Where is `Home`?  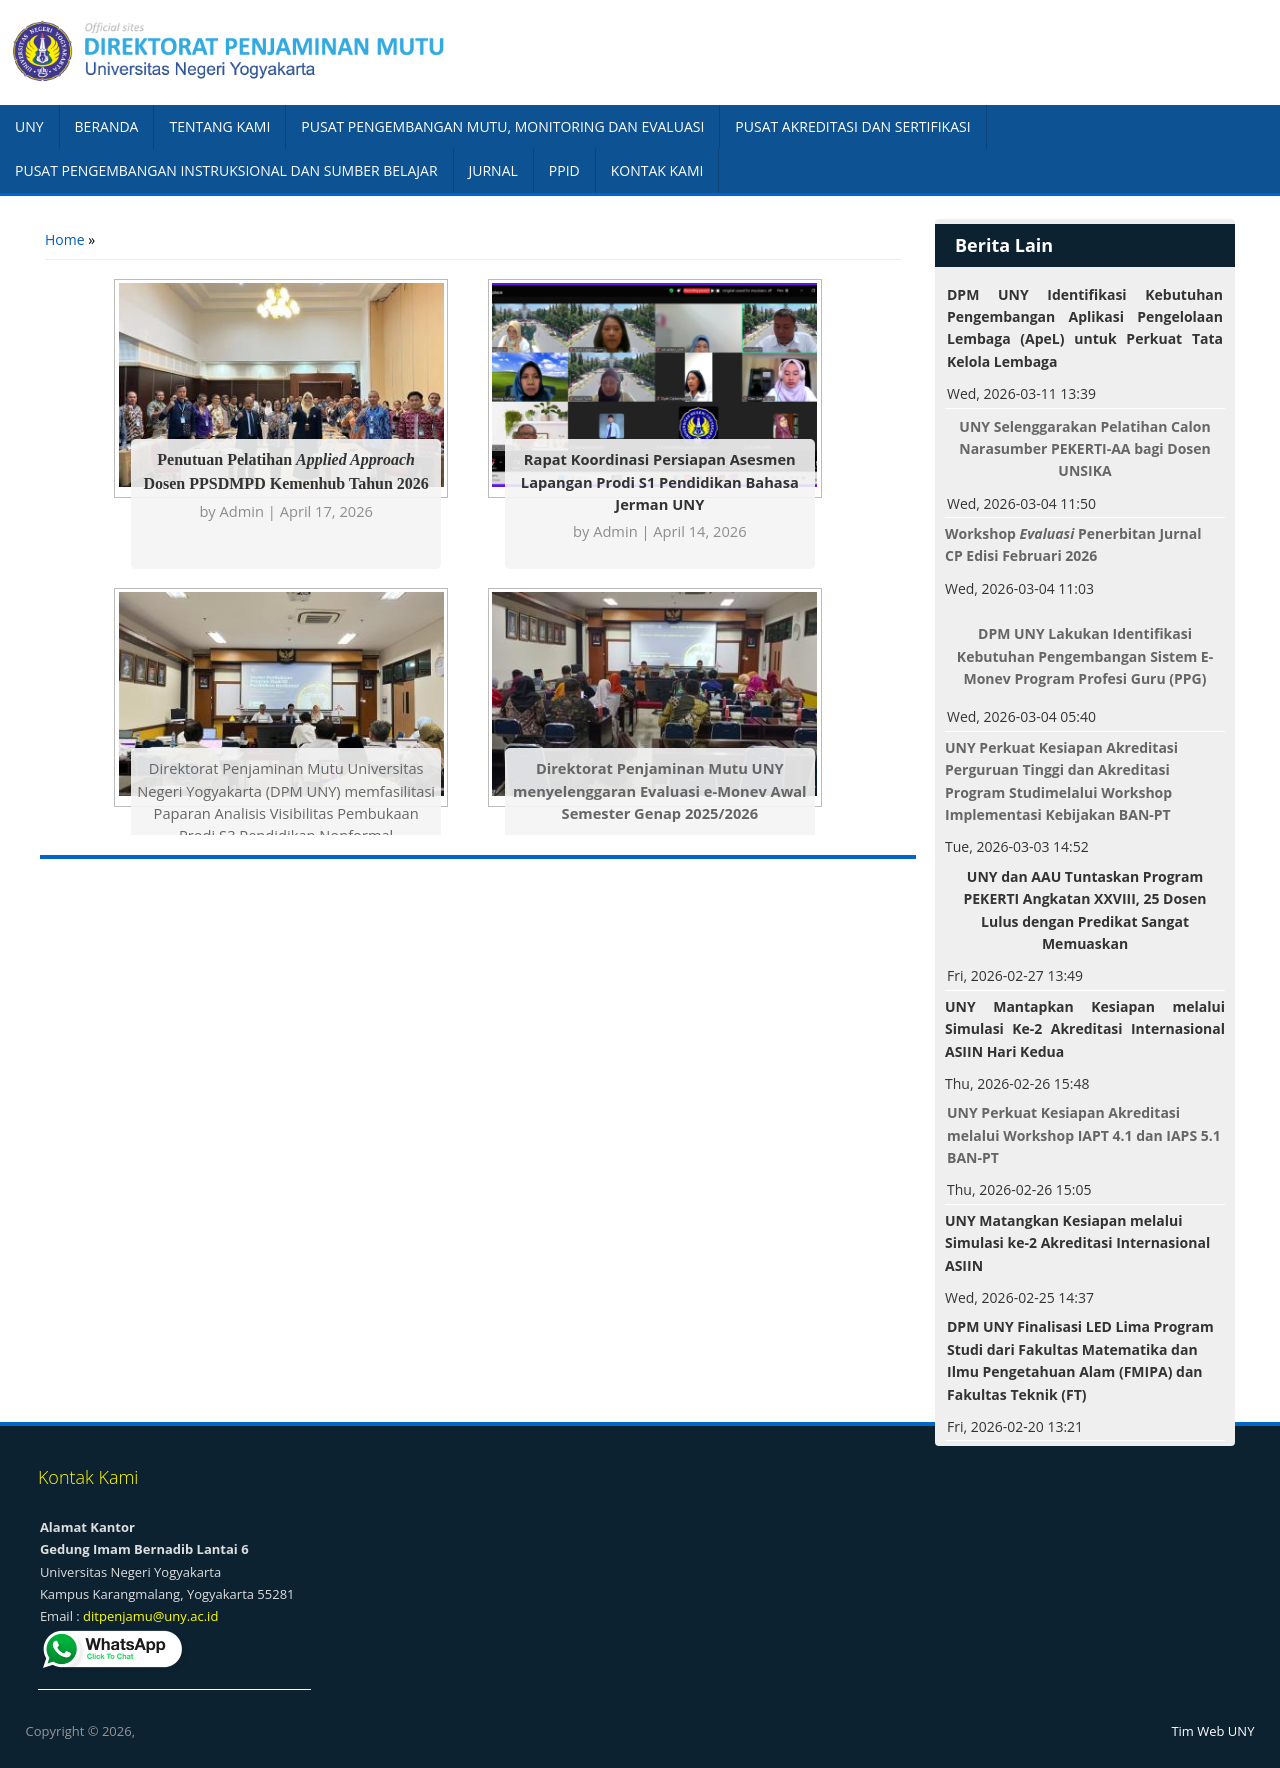 Home is located at coordinates (65, 239).